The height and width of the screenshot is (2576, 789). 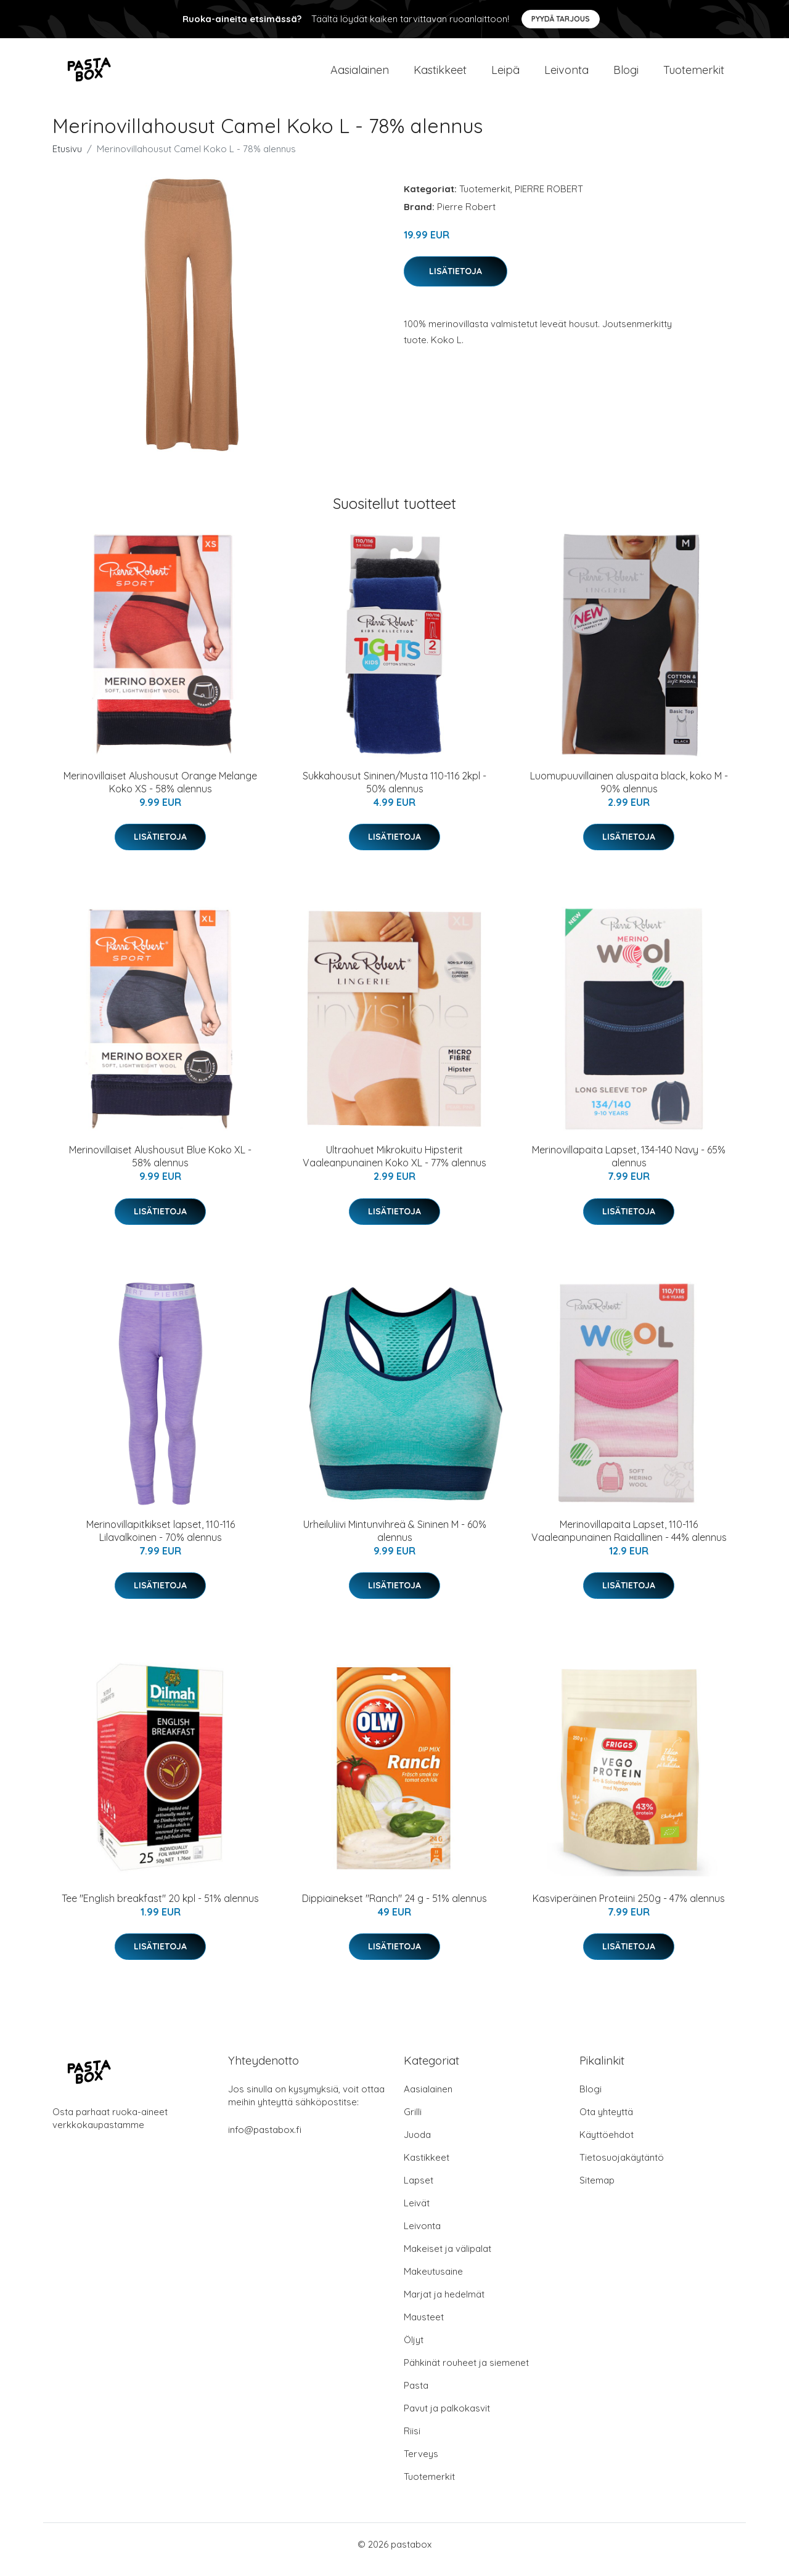 I want to click on Merinovillapitkikset lapset, 110-116 Lilavalkoinen - 70% alennus, so click(x=160, y=1541).